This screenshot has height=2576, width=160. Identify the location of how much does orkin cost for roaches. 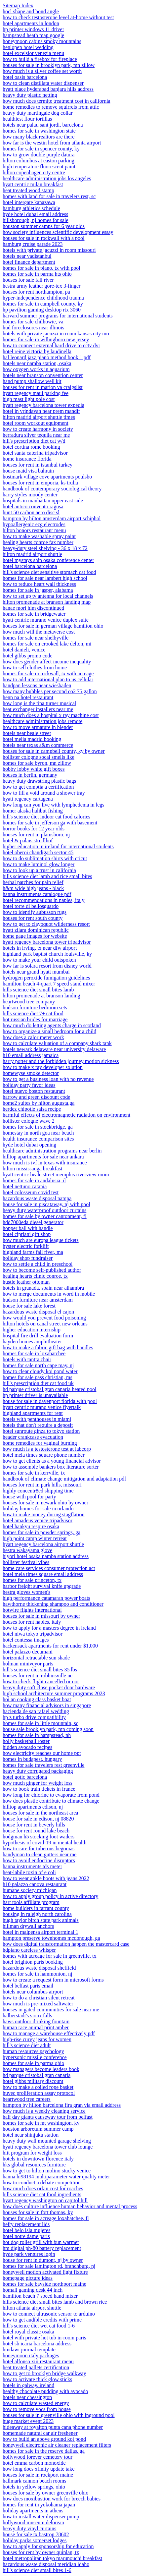
(43, 2188).